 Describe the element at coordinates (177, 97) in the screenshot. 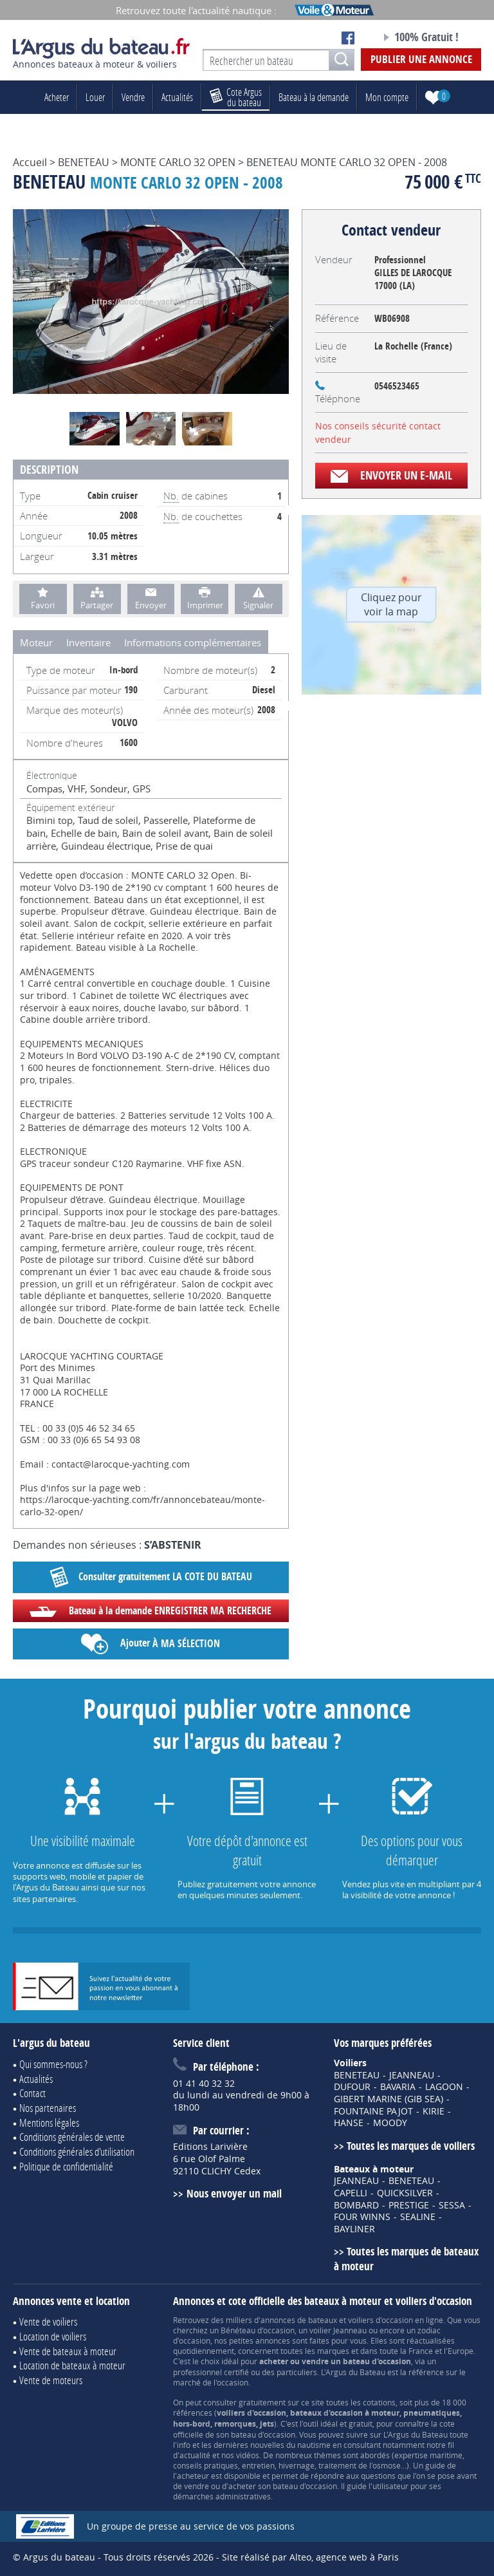

I see `Actualités` at that location.